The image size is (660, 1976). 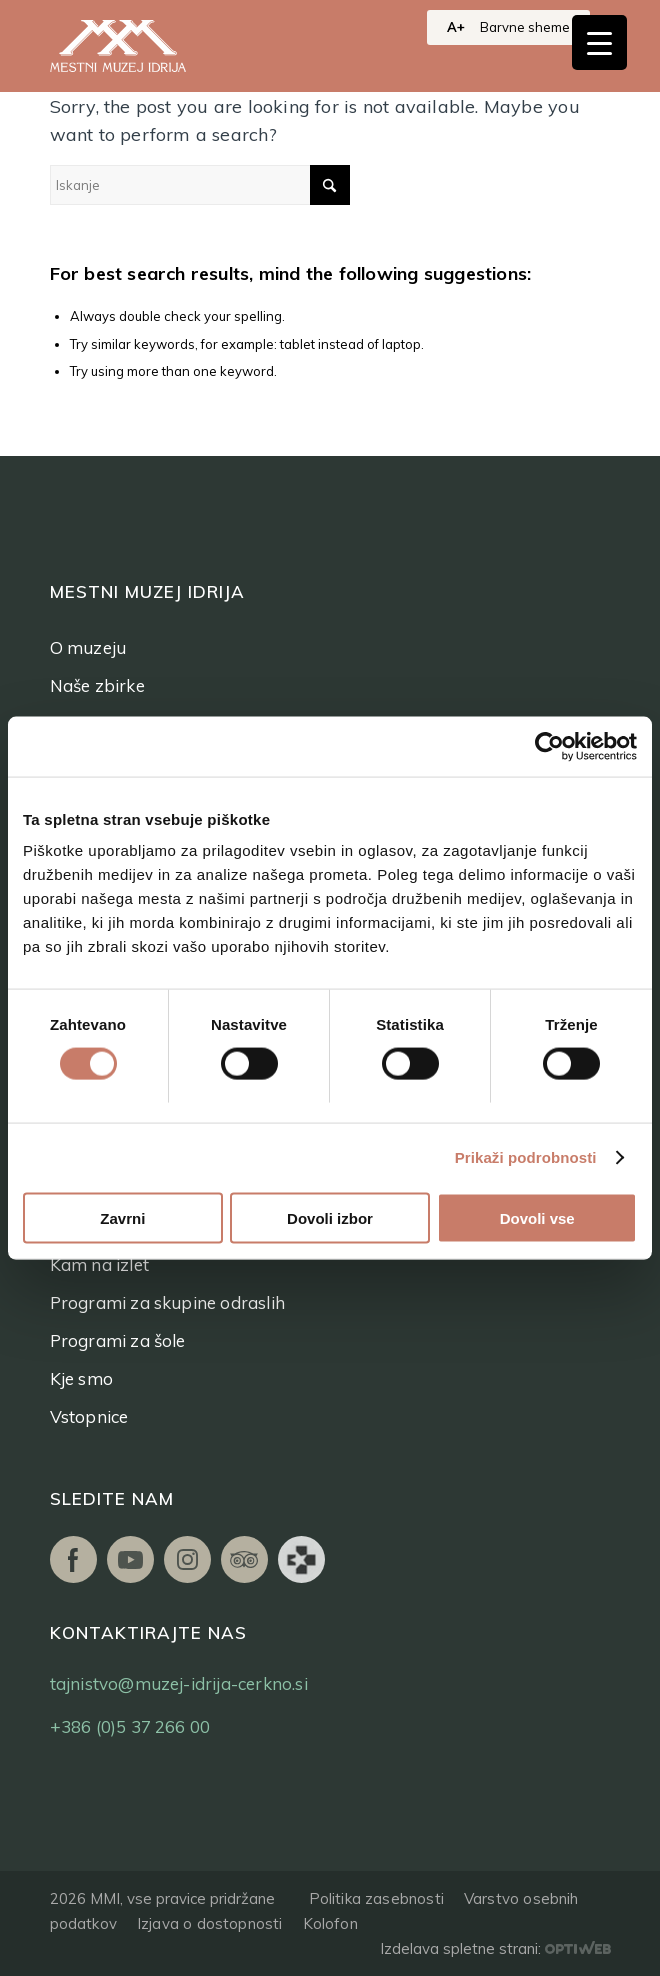 I want to click on Zavrni, so click(x=122, y=1217).